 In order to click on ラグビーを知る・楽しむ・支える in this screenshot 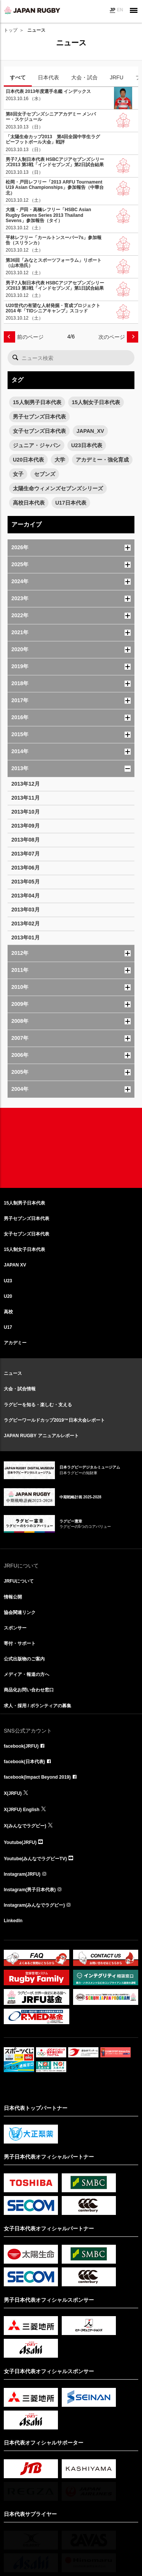, I will do `click(38, 1404)`.